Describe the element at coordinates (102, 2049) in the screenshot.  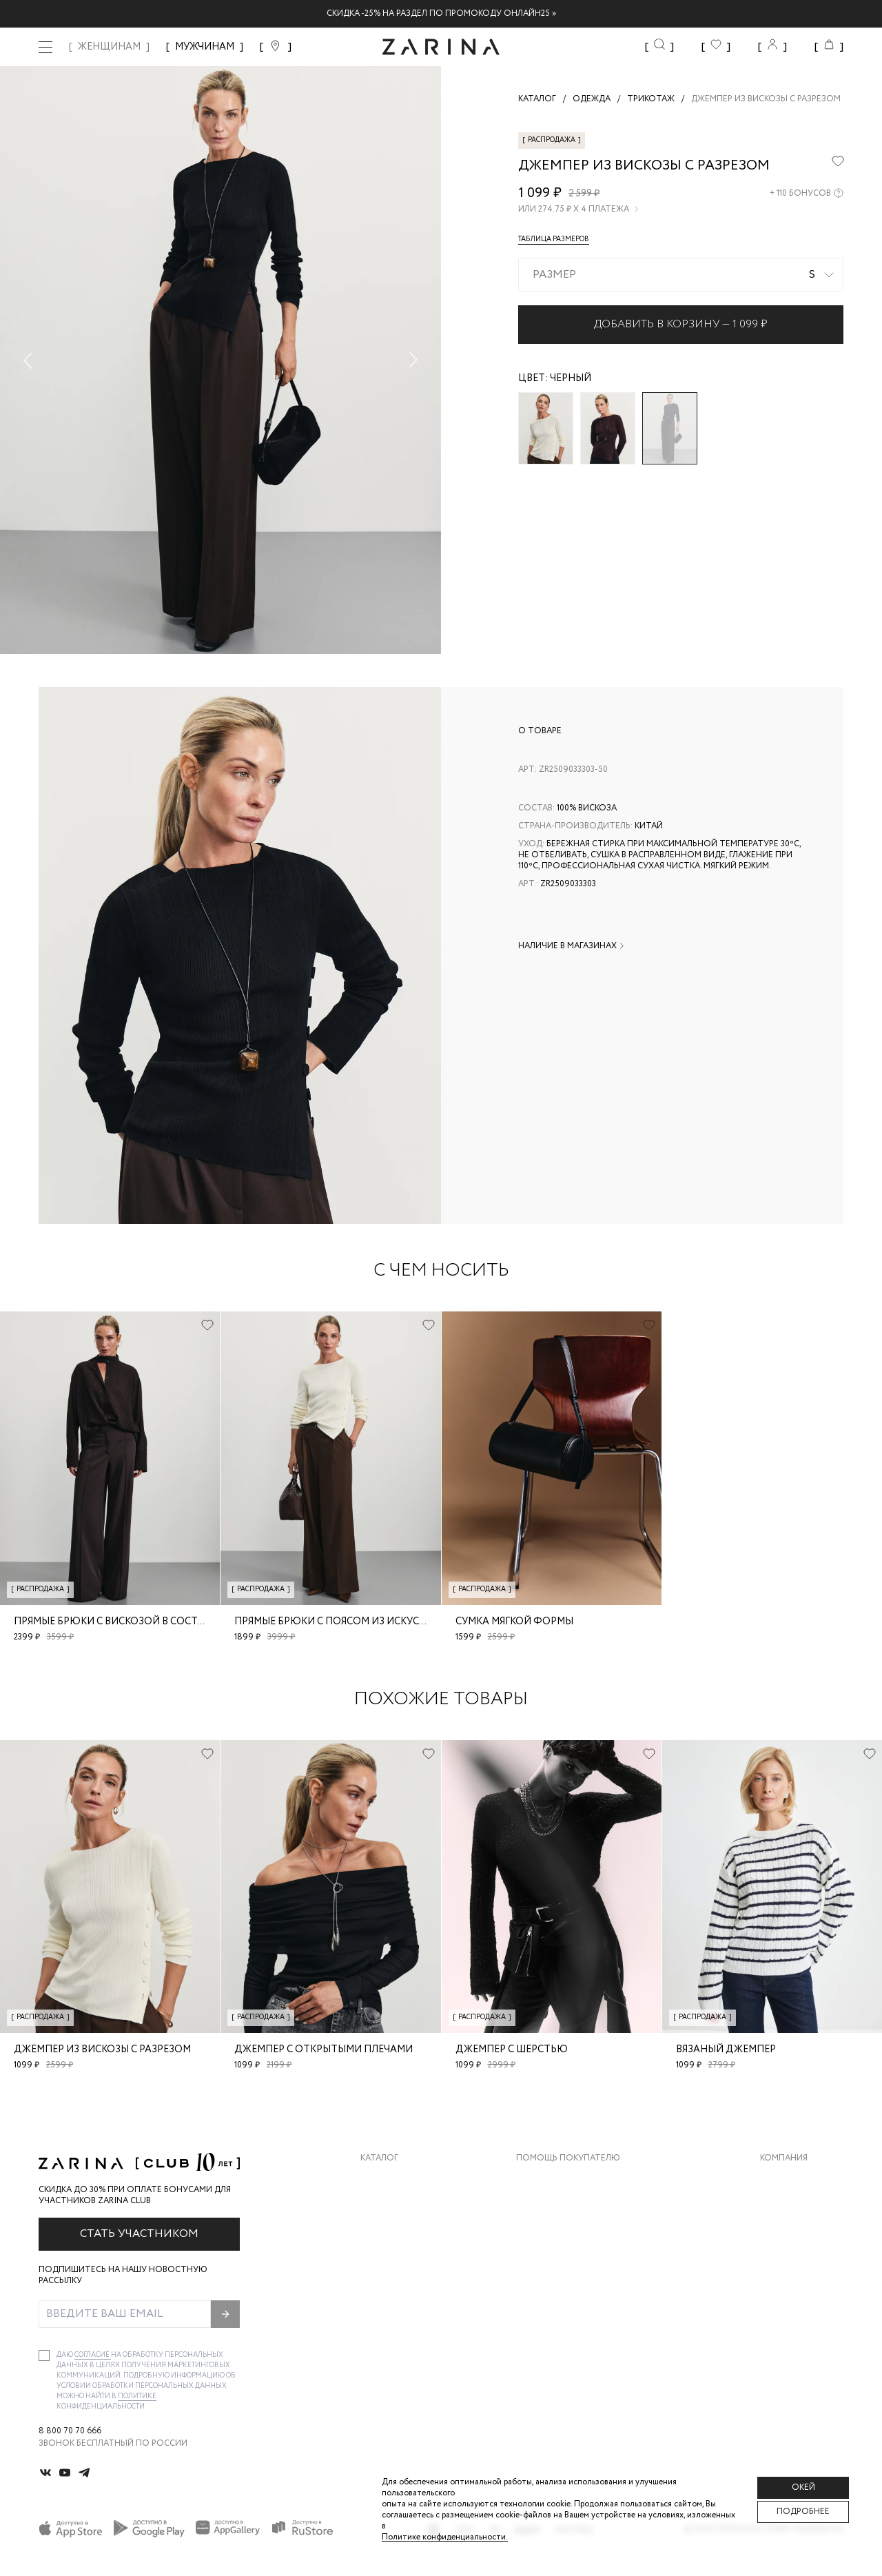
I see `Джемпер из вискозы с разрезом` at that location.